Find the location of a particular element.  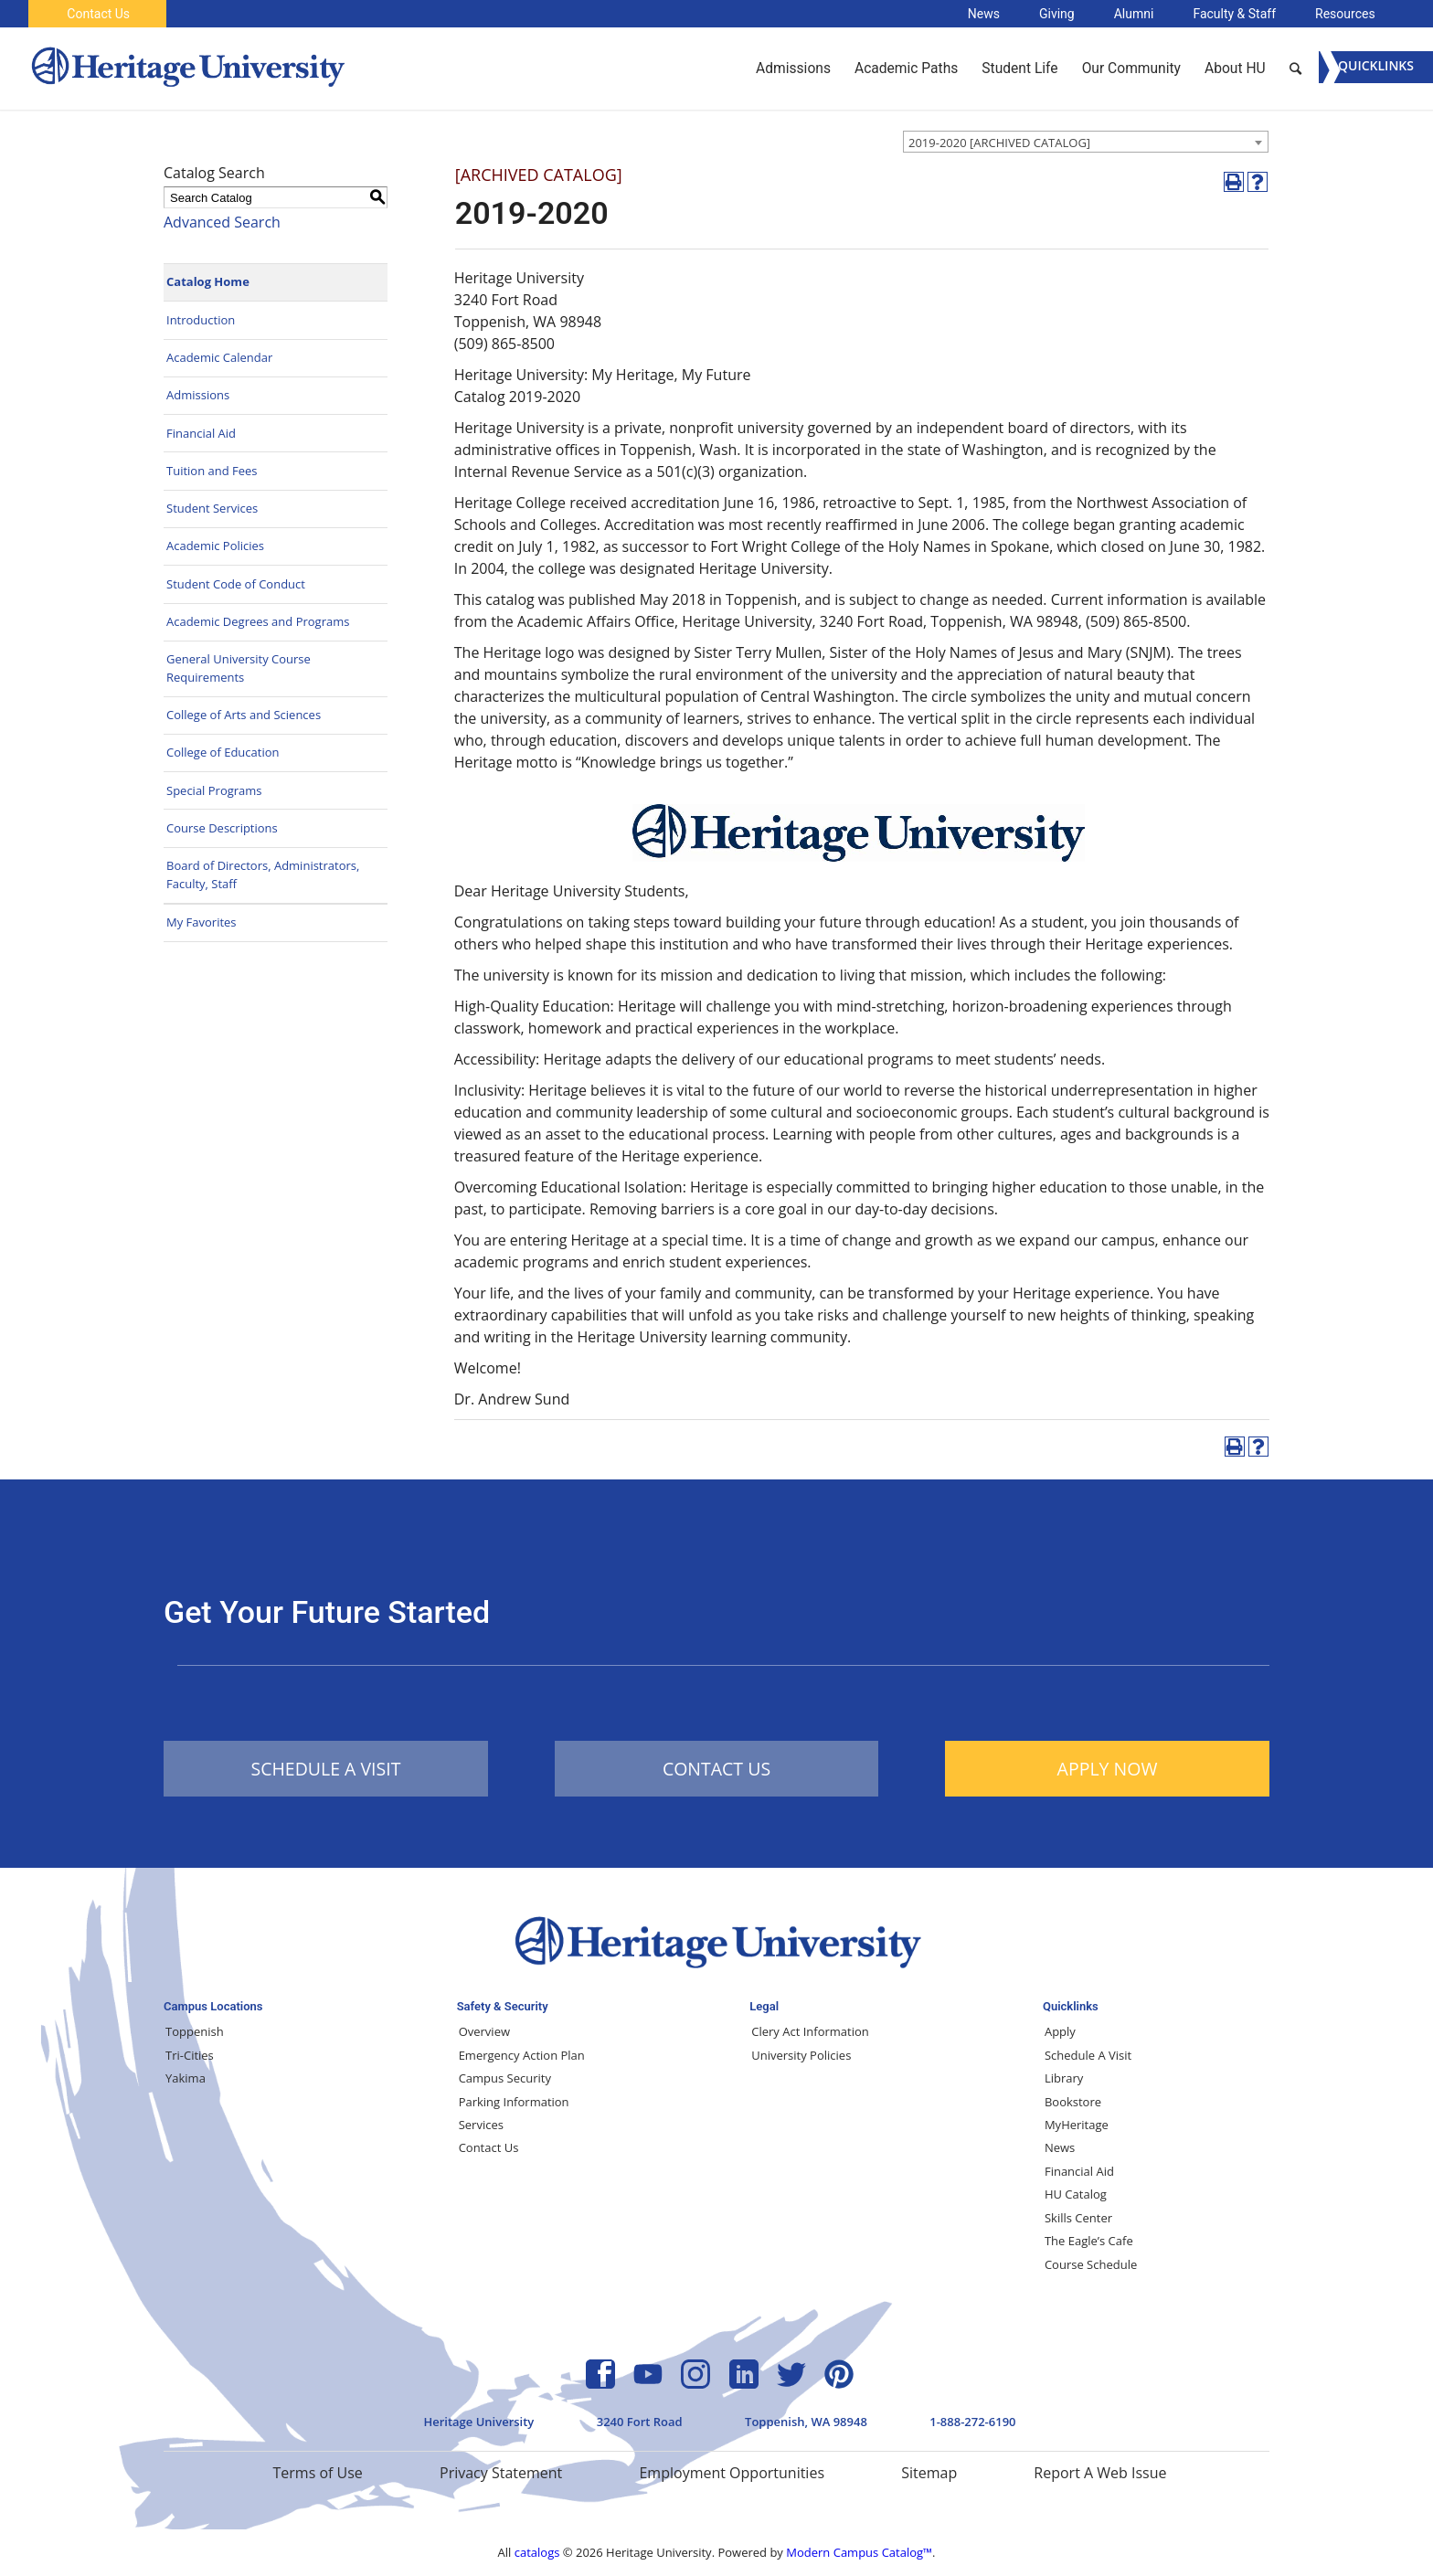

Board of Directors, Administrators, Faculty, Staff is located at coordinates (262, 874).